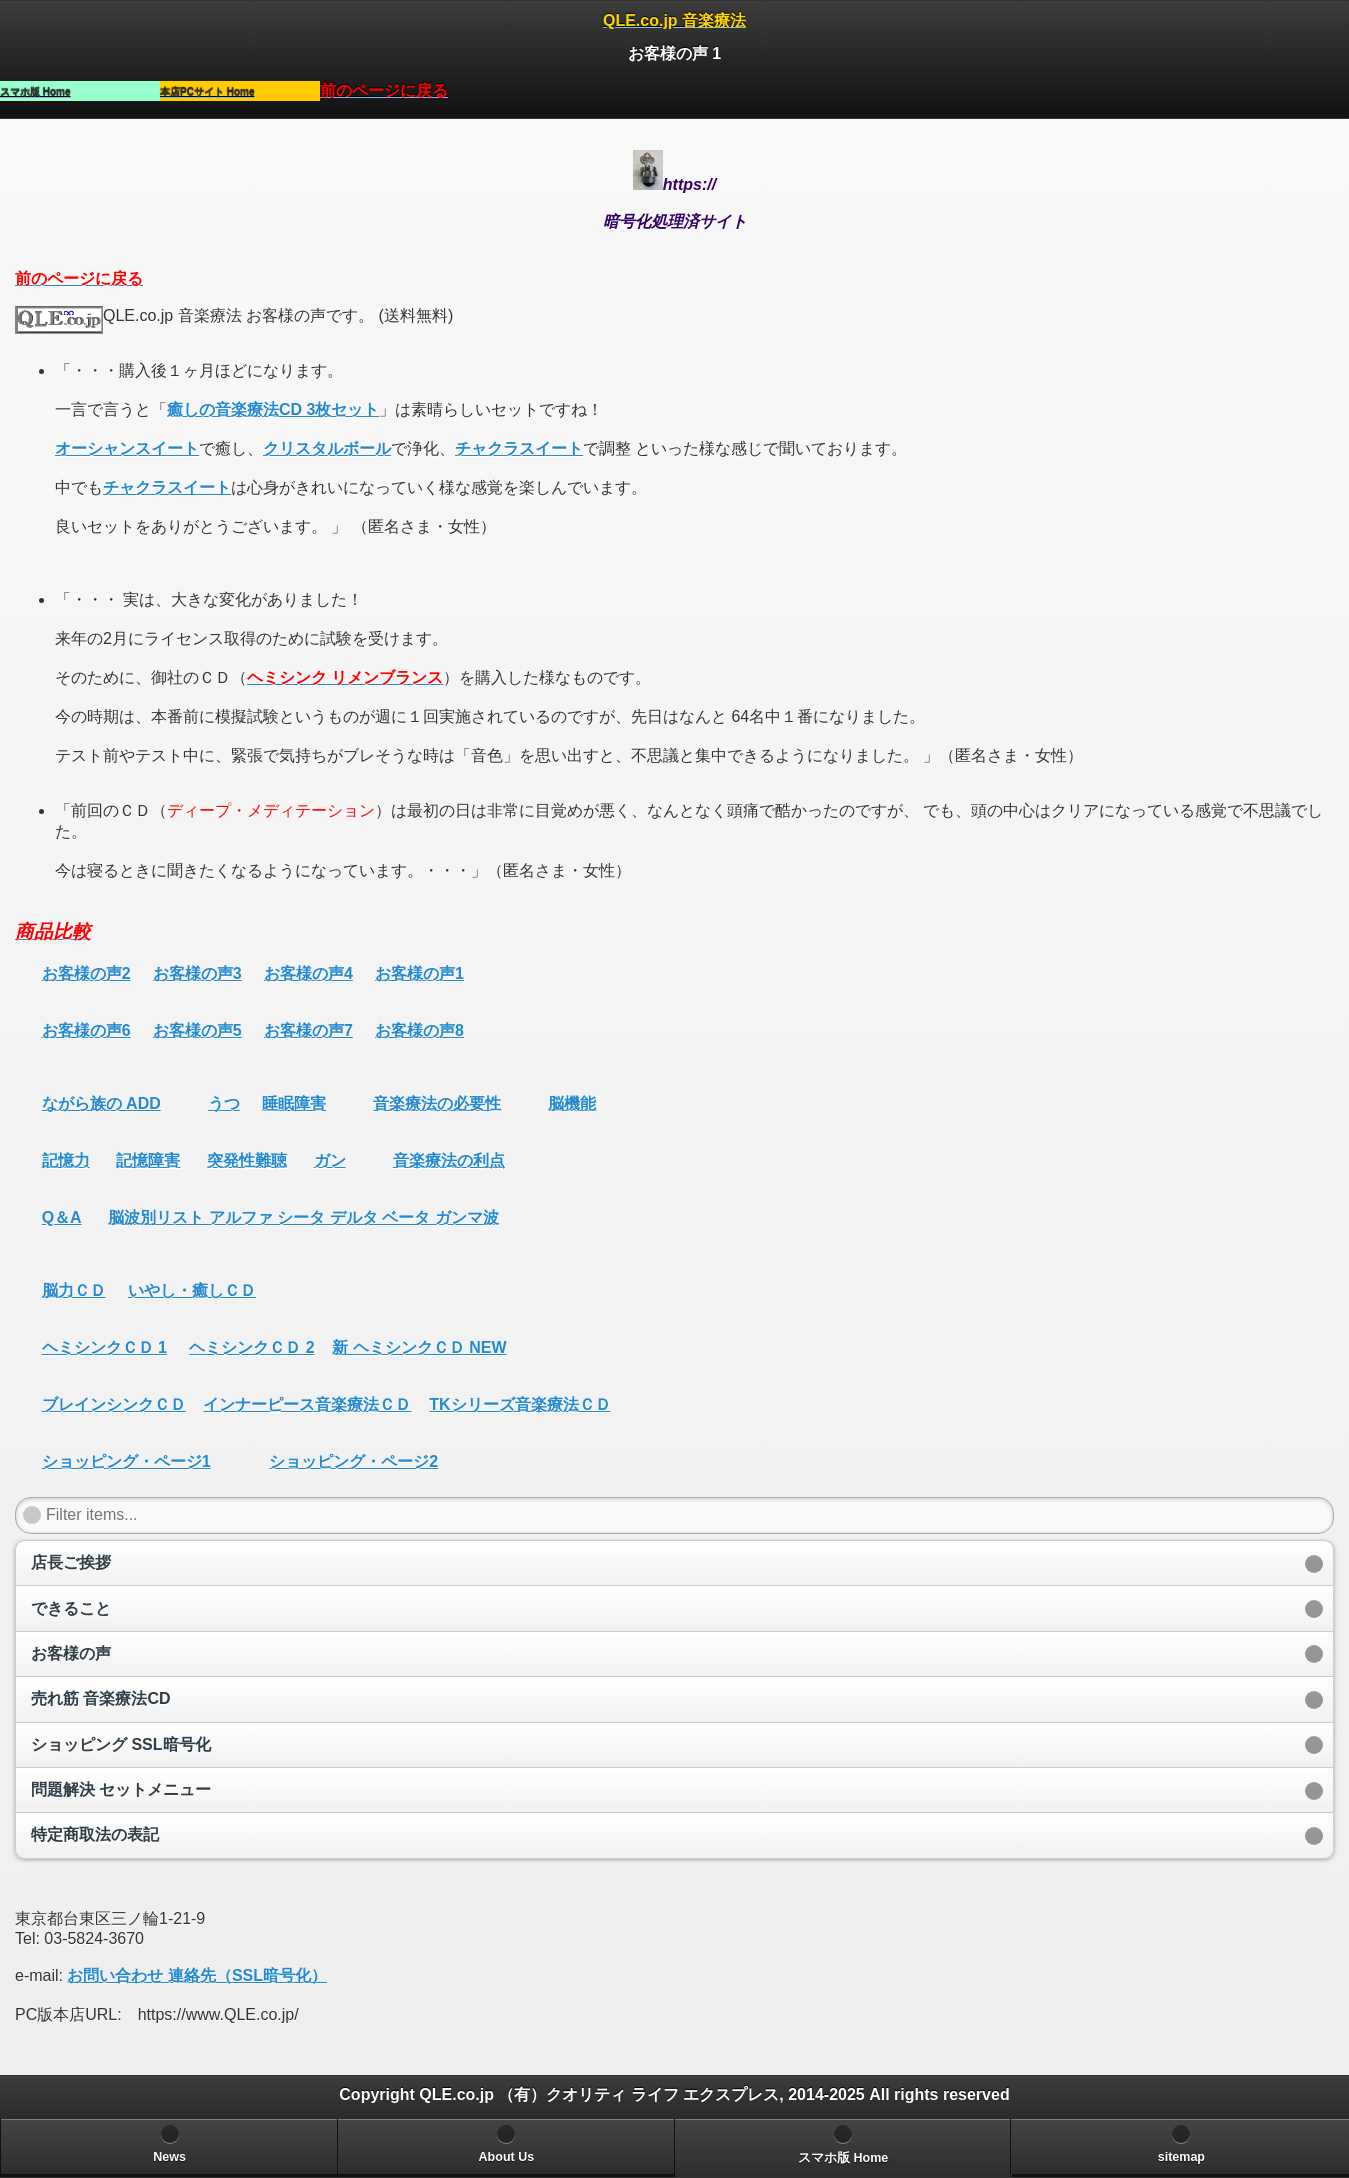  I want to click on 特定商取法の表記, so click(95, 1834).